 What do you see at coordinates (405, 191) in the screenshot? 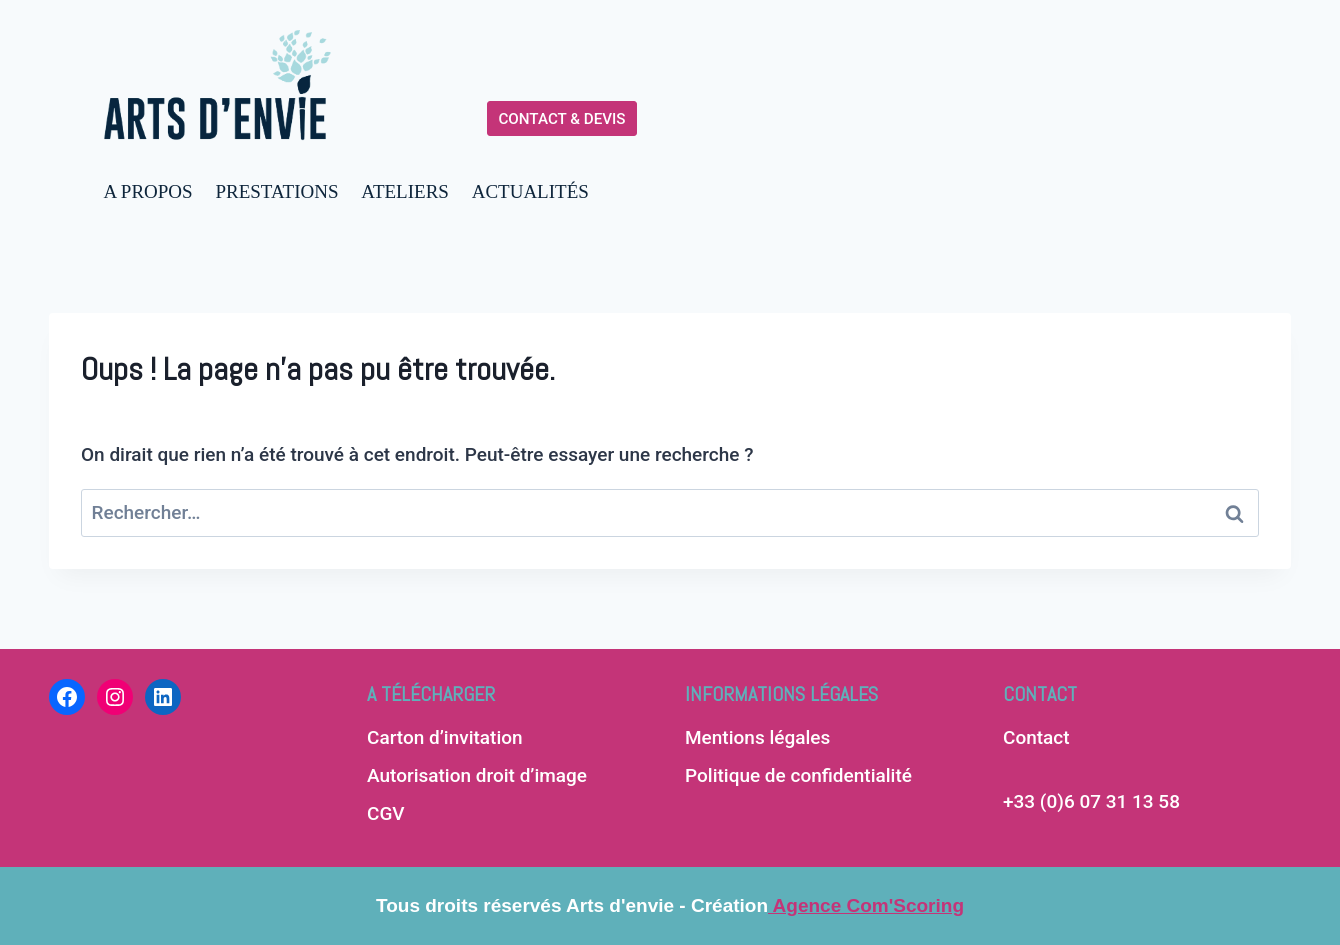
I see `ATELIERS` at bounding box center [405, 191].